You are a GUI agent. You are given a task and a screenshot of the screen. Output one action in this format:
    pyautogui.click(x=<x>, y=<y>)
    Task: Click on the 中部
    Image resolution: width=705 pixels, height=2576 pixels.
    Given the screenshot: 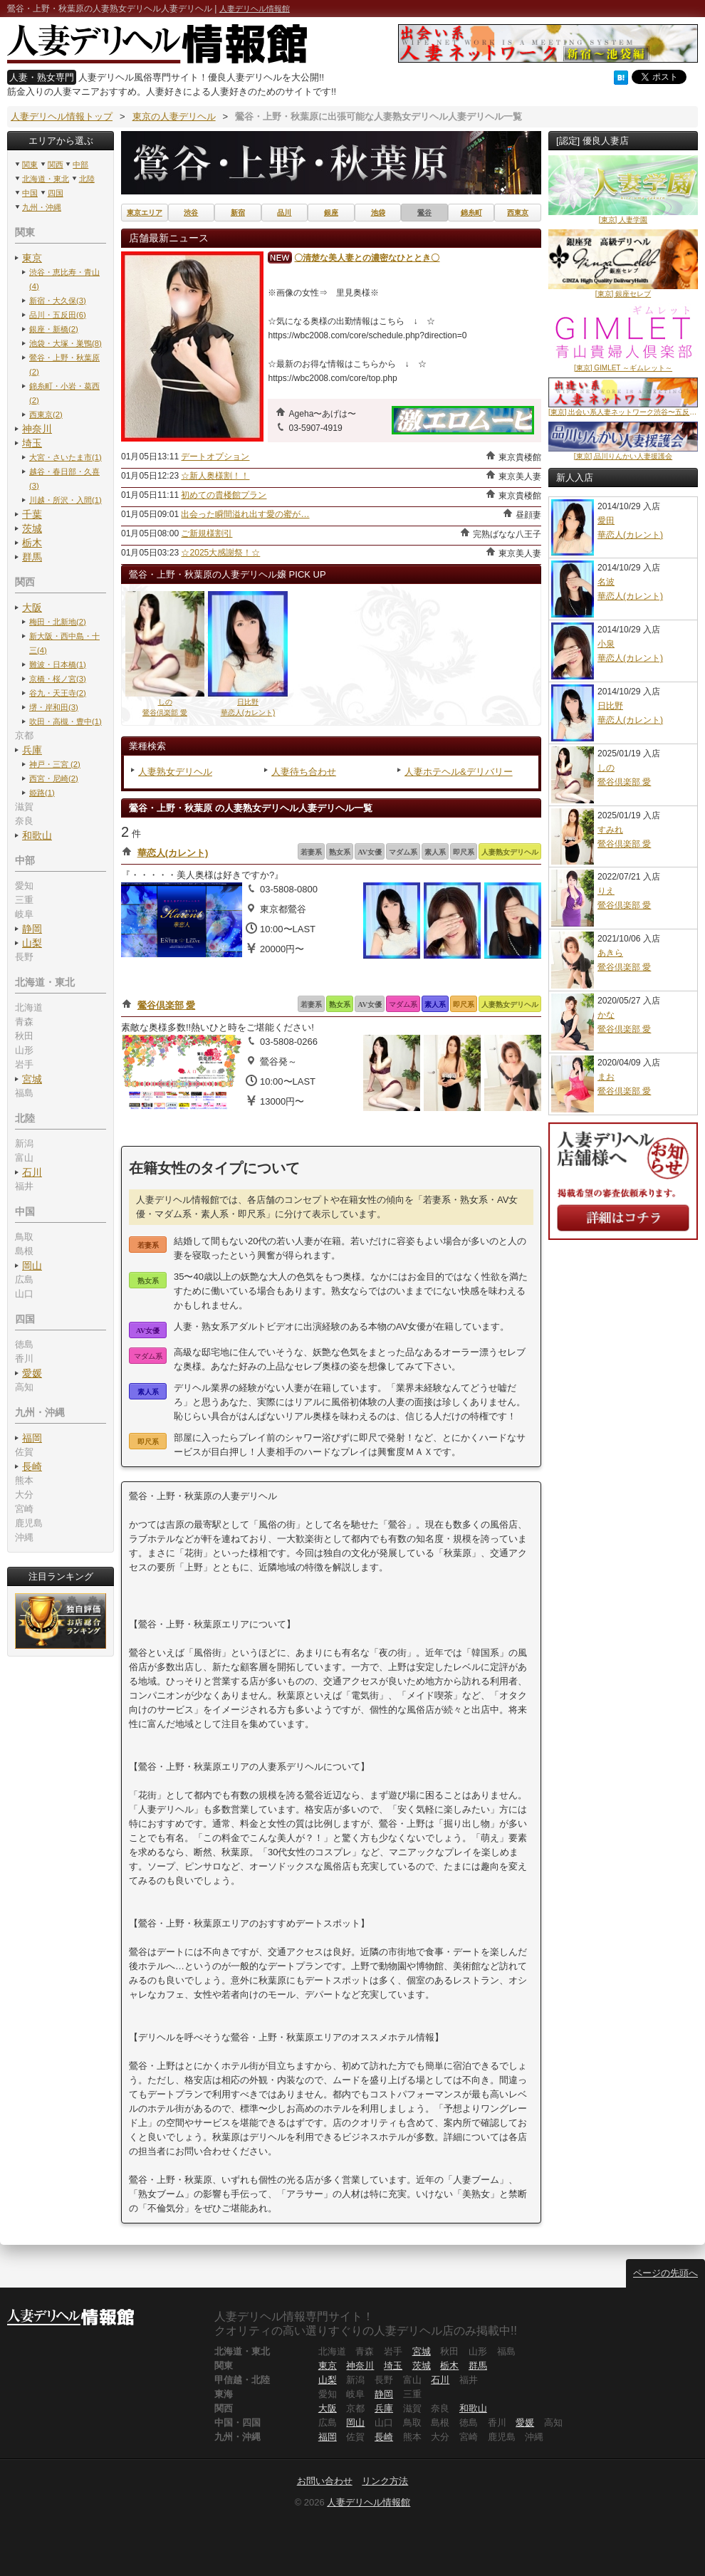 What is the action you would take?
    pyautogui.click(x=80, y=164)
    